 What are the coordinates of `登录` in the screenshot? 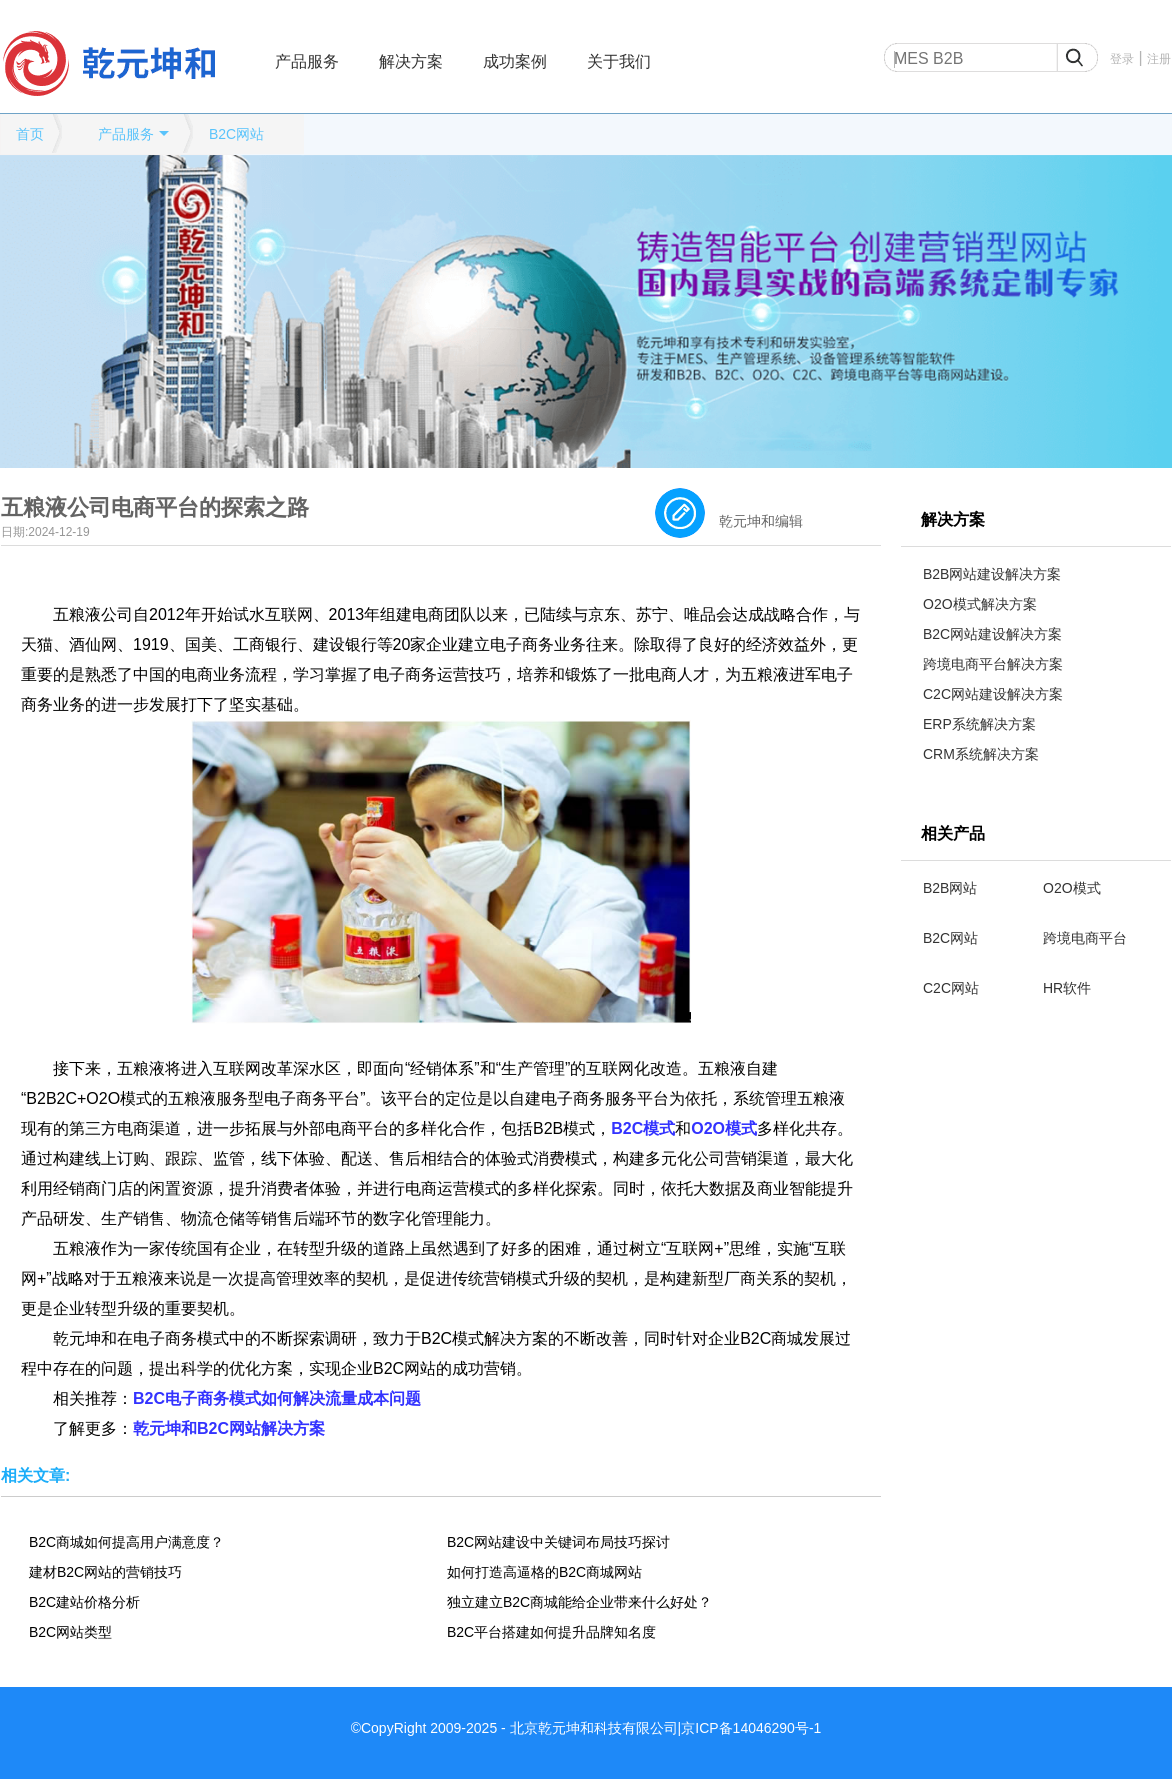 It's located at (1122, 59).